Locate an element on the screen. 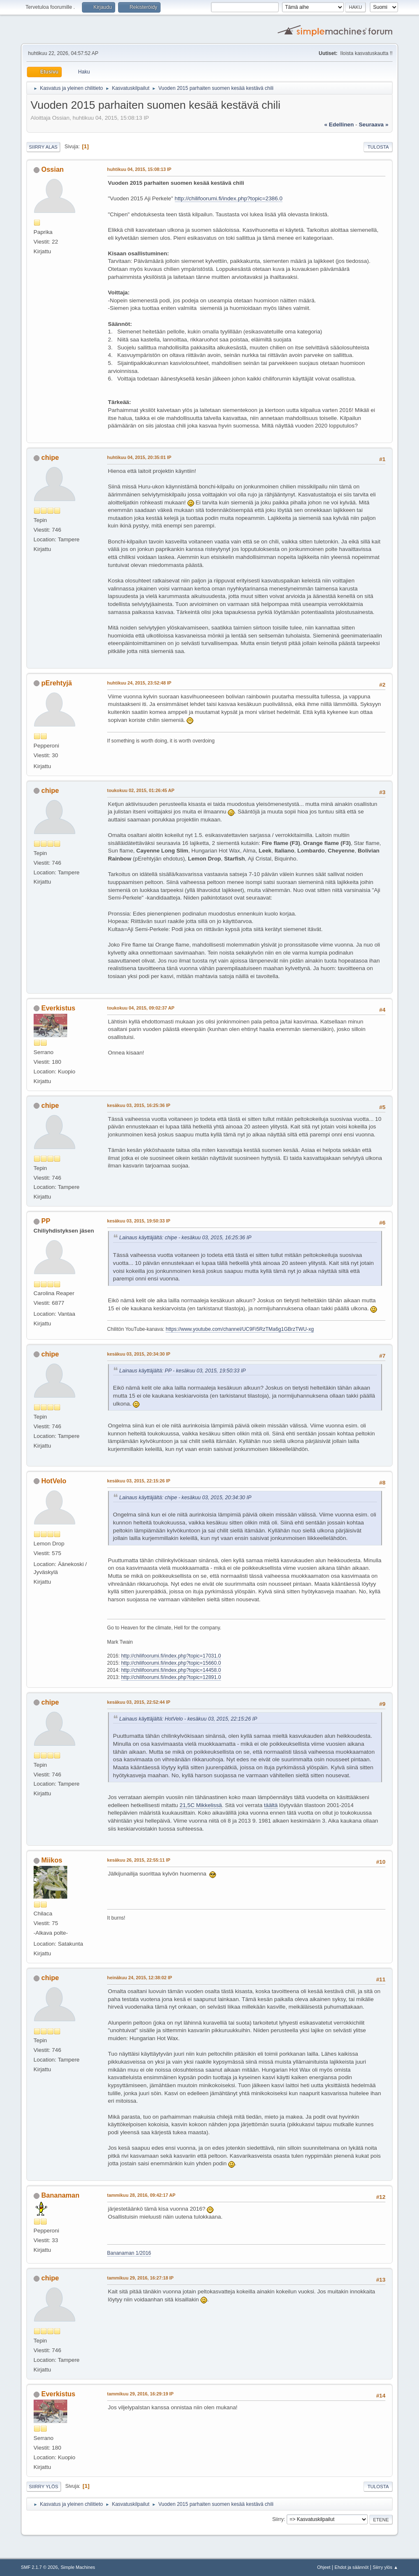  täältä is located at coordinates (271, 1805).